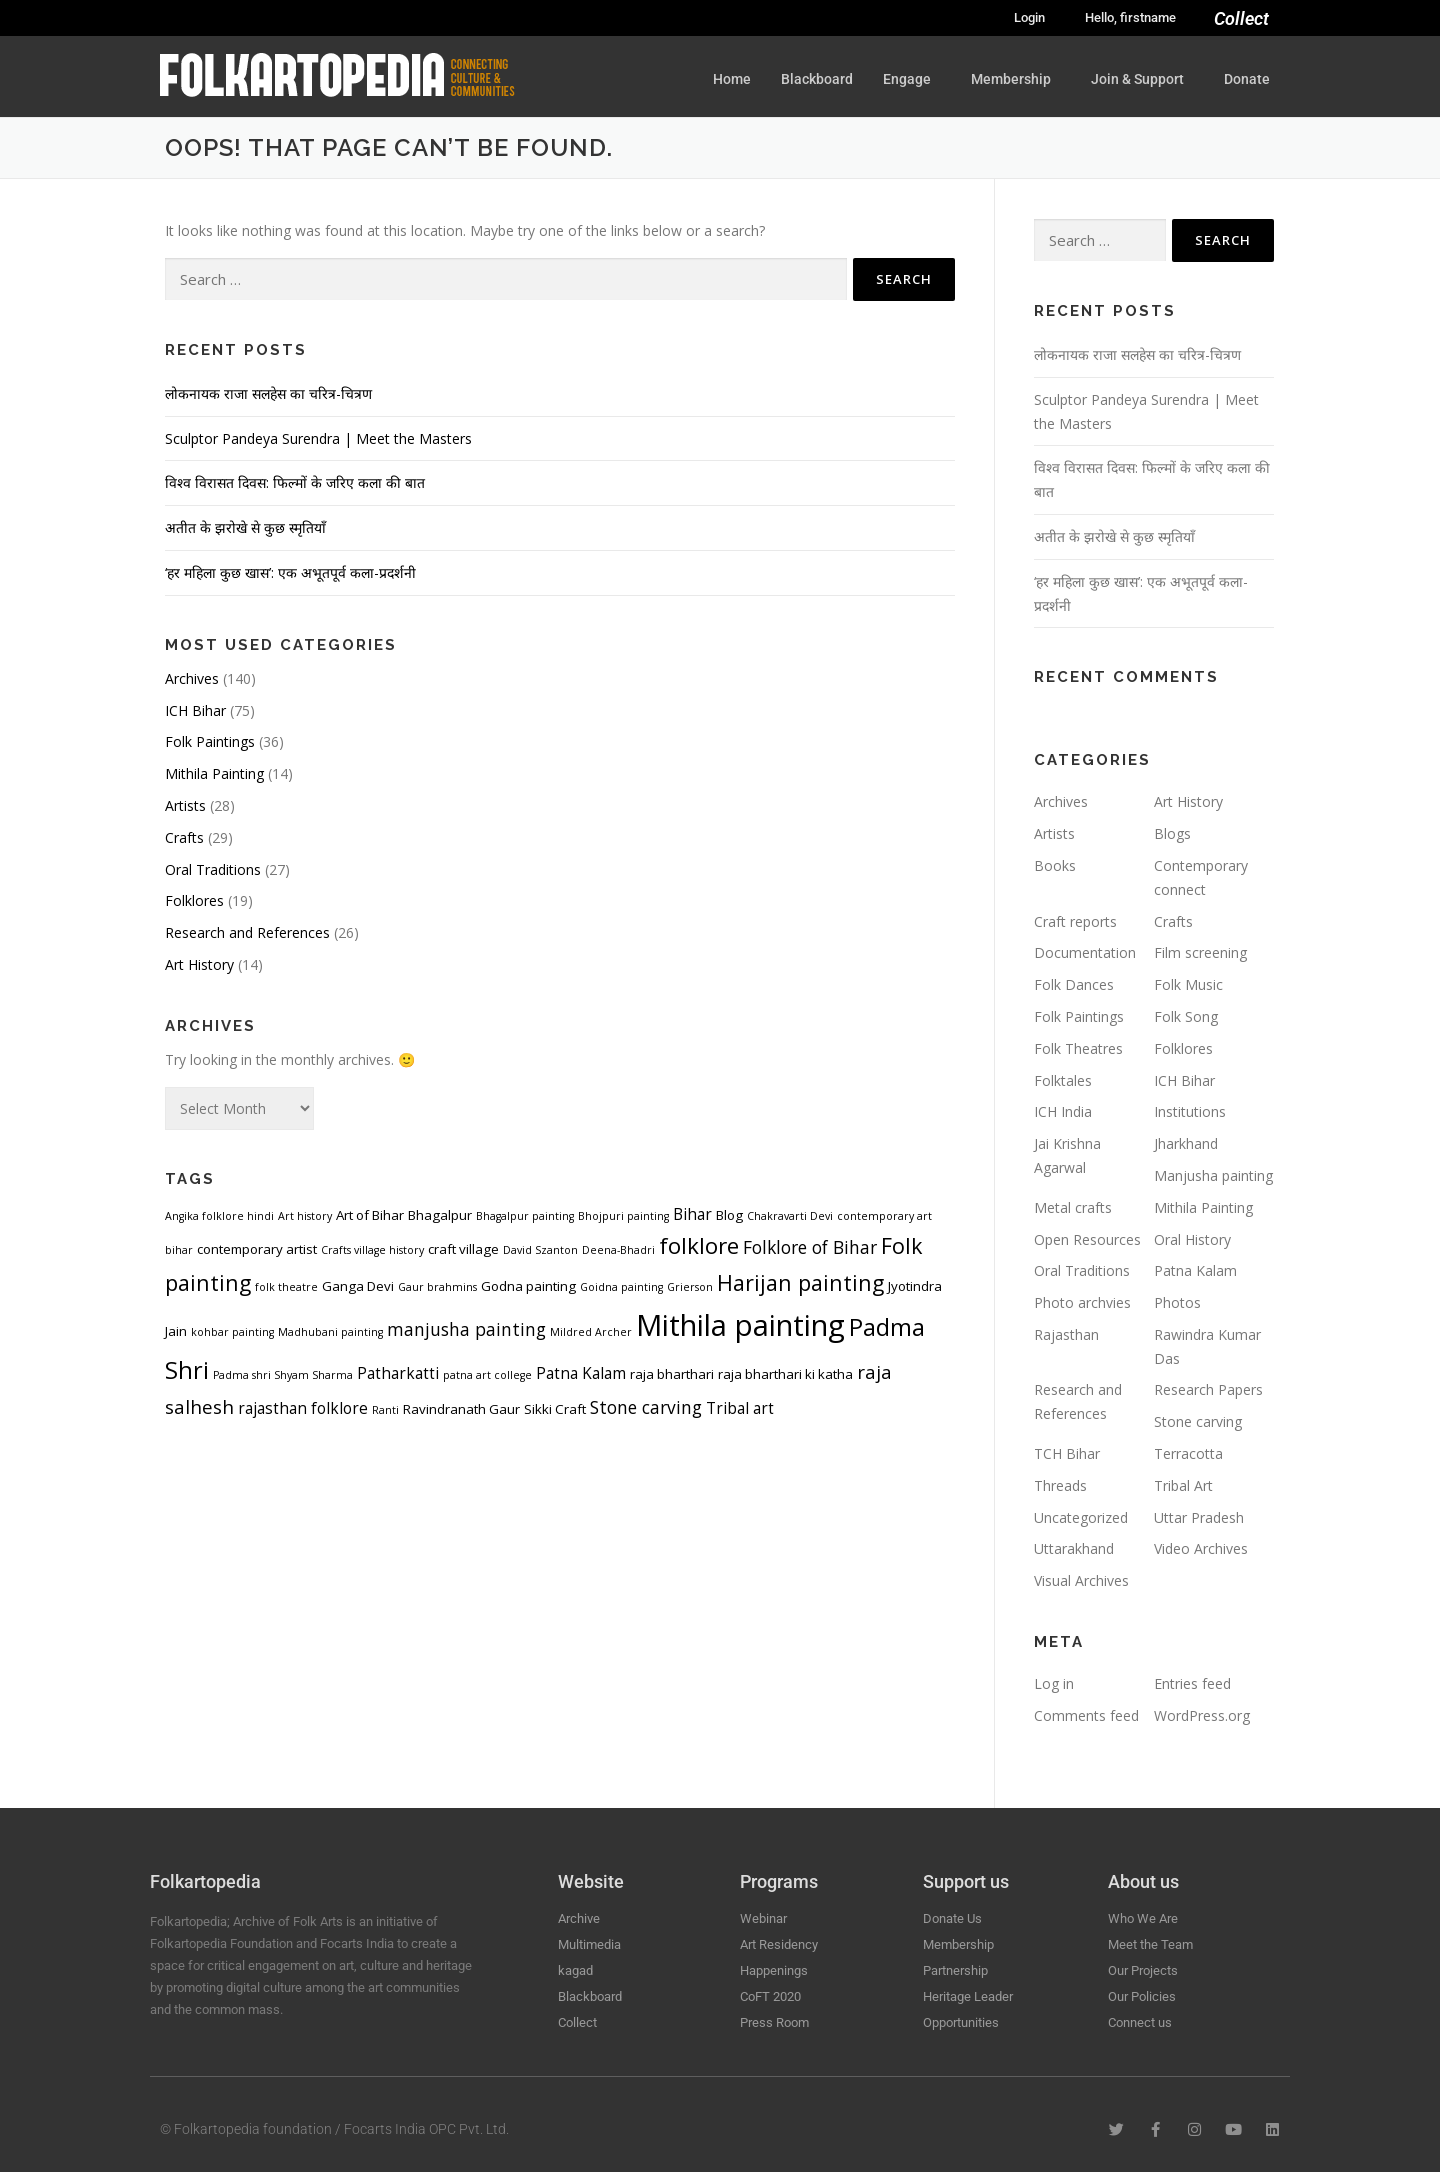  Describe the element at coordinates (912, 79) in the screenshot. I see `Engage` at that location.